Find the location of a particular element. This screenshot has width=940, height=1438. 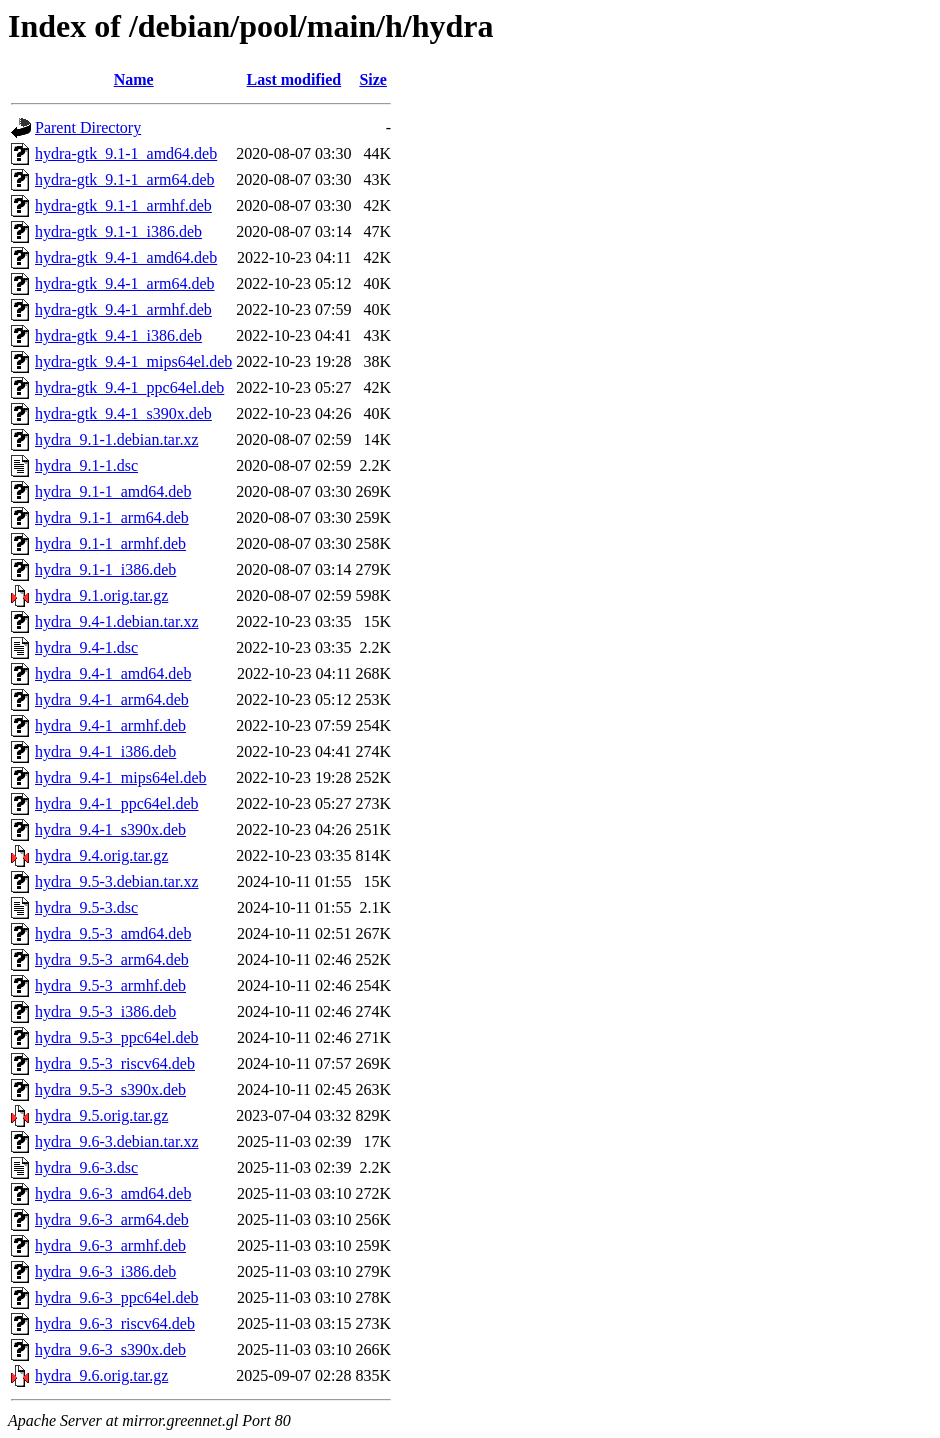

hydra_9.1-1_arm64.deb is located at coordinates (112, 517).